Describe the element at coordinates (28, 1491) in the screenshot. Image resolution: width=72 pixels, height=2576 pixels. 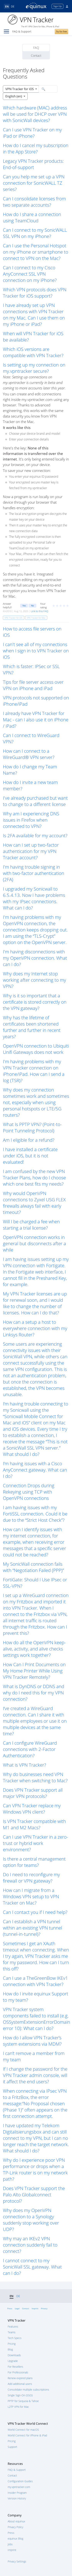
I see `Connection Drops during Rekeying using TCP with OpenVPN connections [button]` at that location.